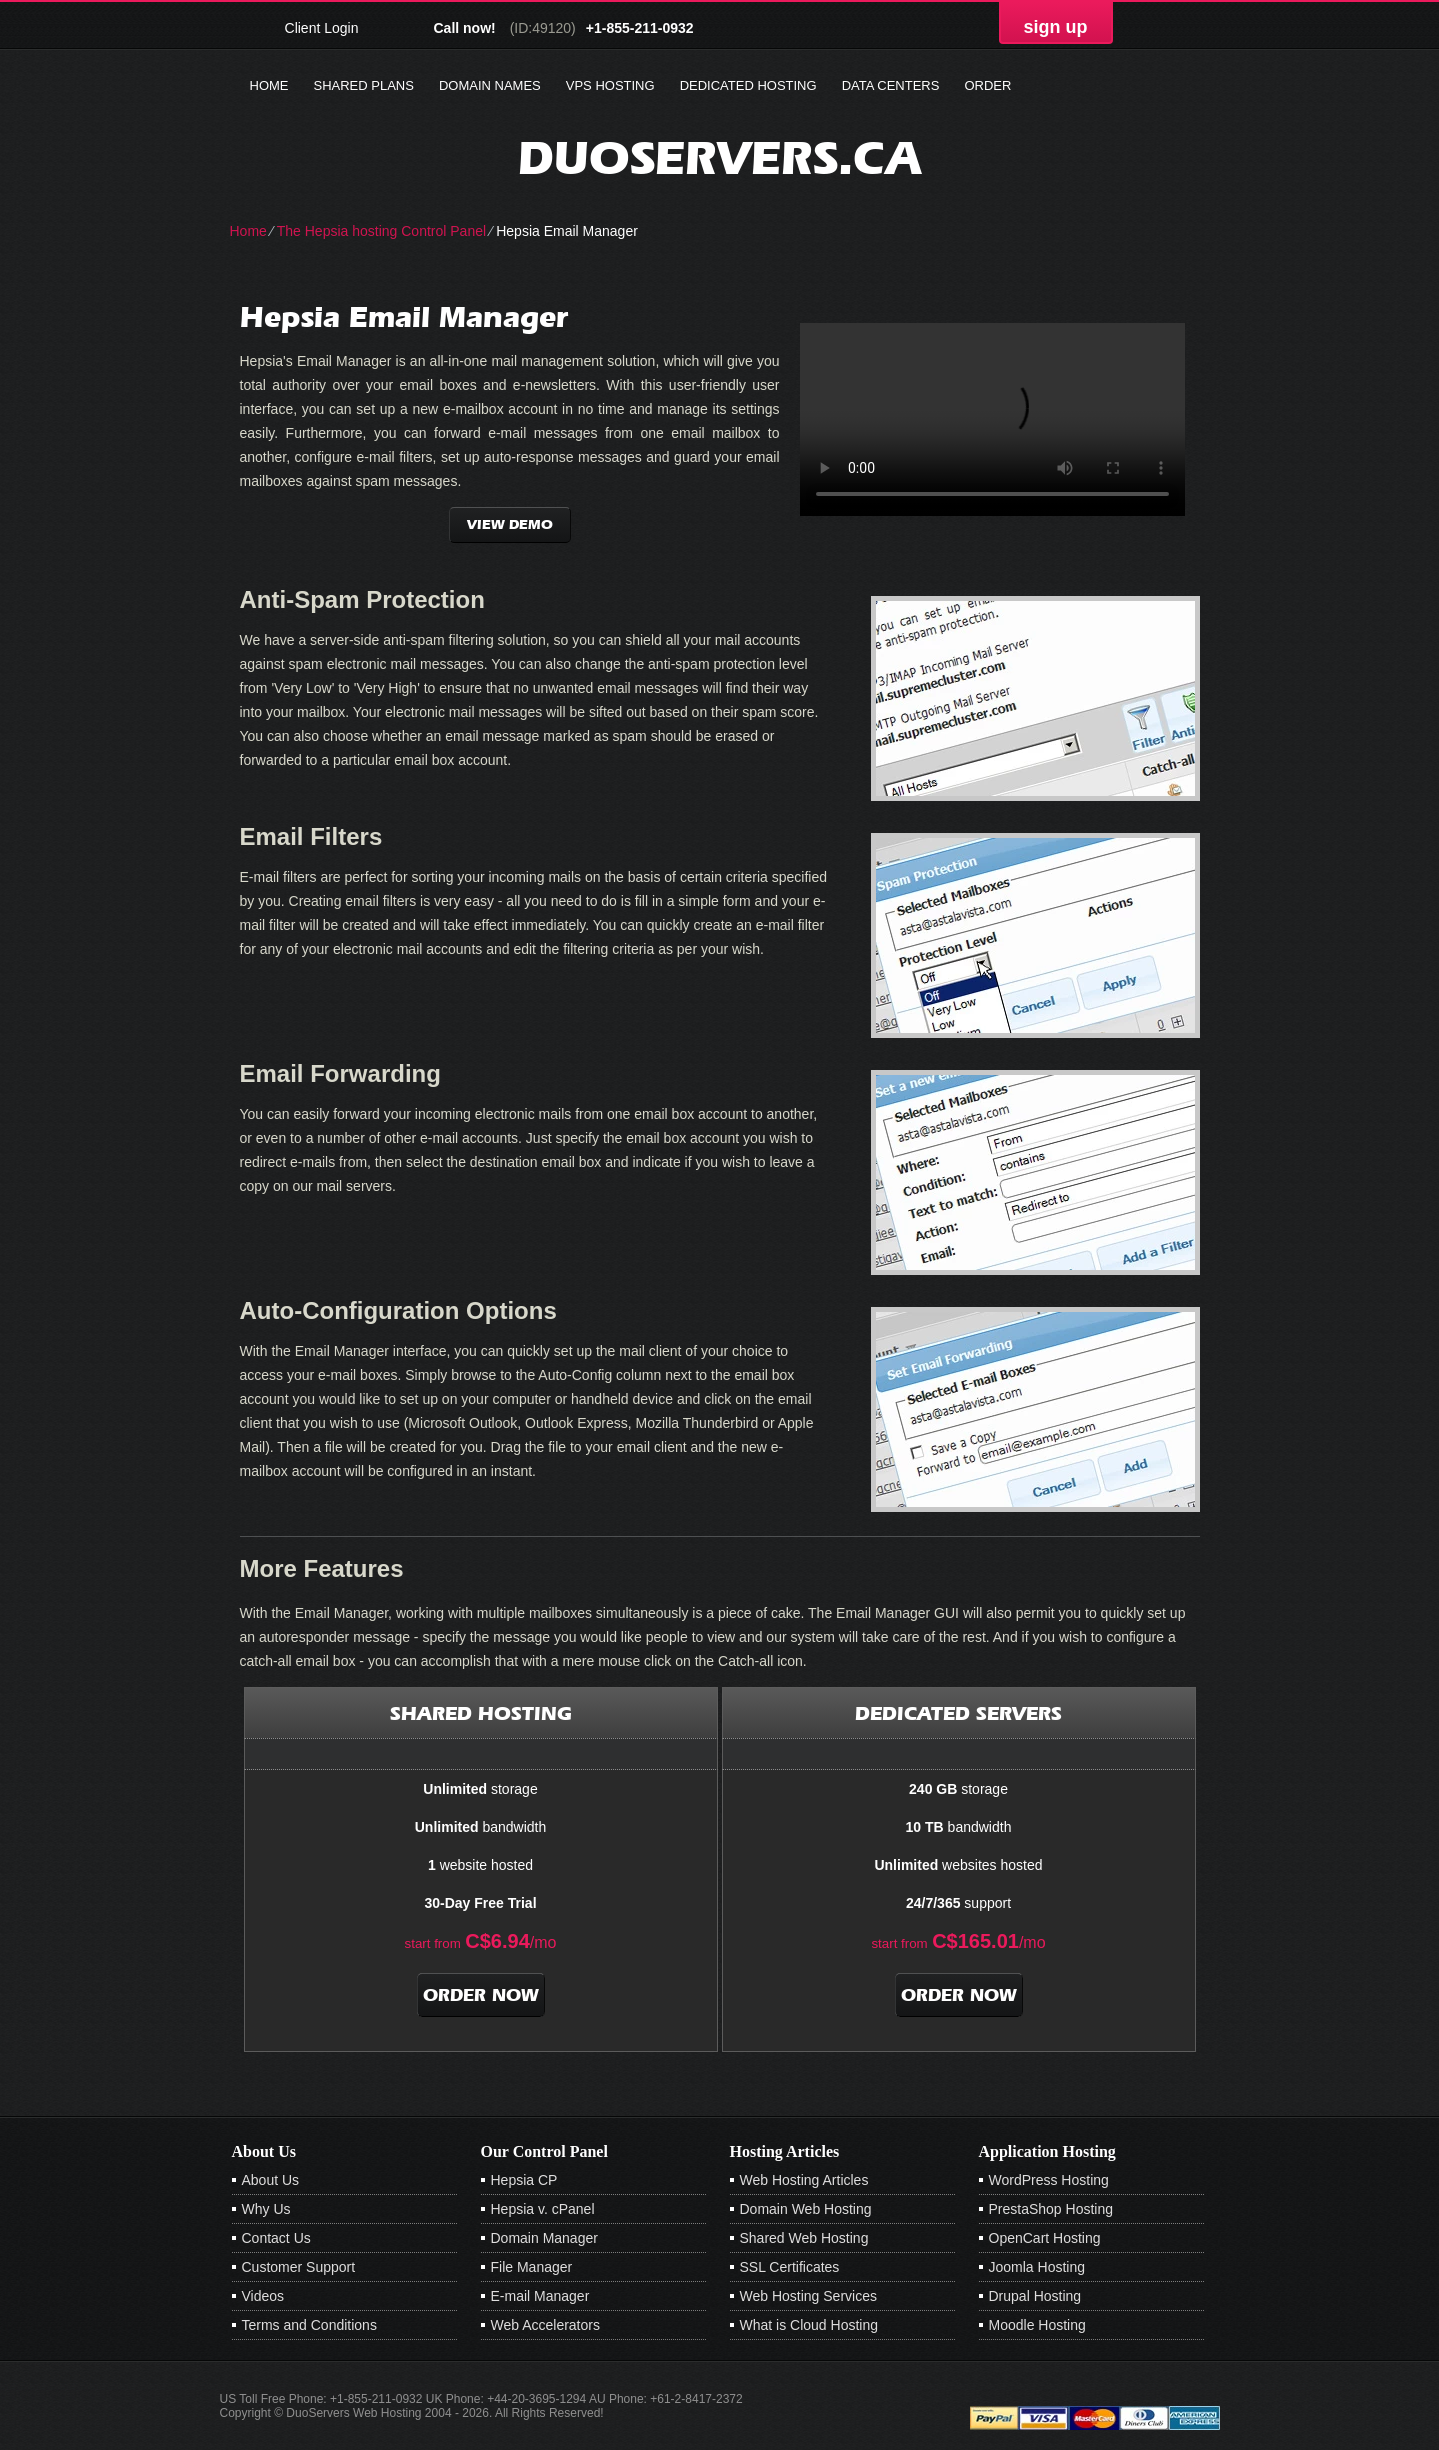  I want to click on Dedicated Hosting, so click(748, 85).